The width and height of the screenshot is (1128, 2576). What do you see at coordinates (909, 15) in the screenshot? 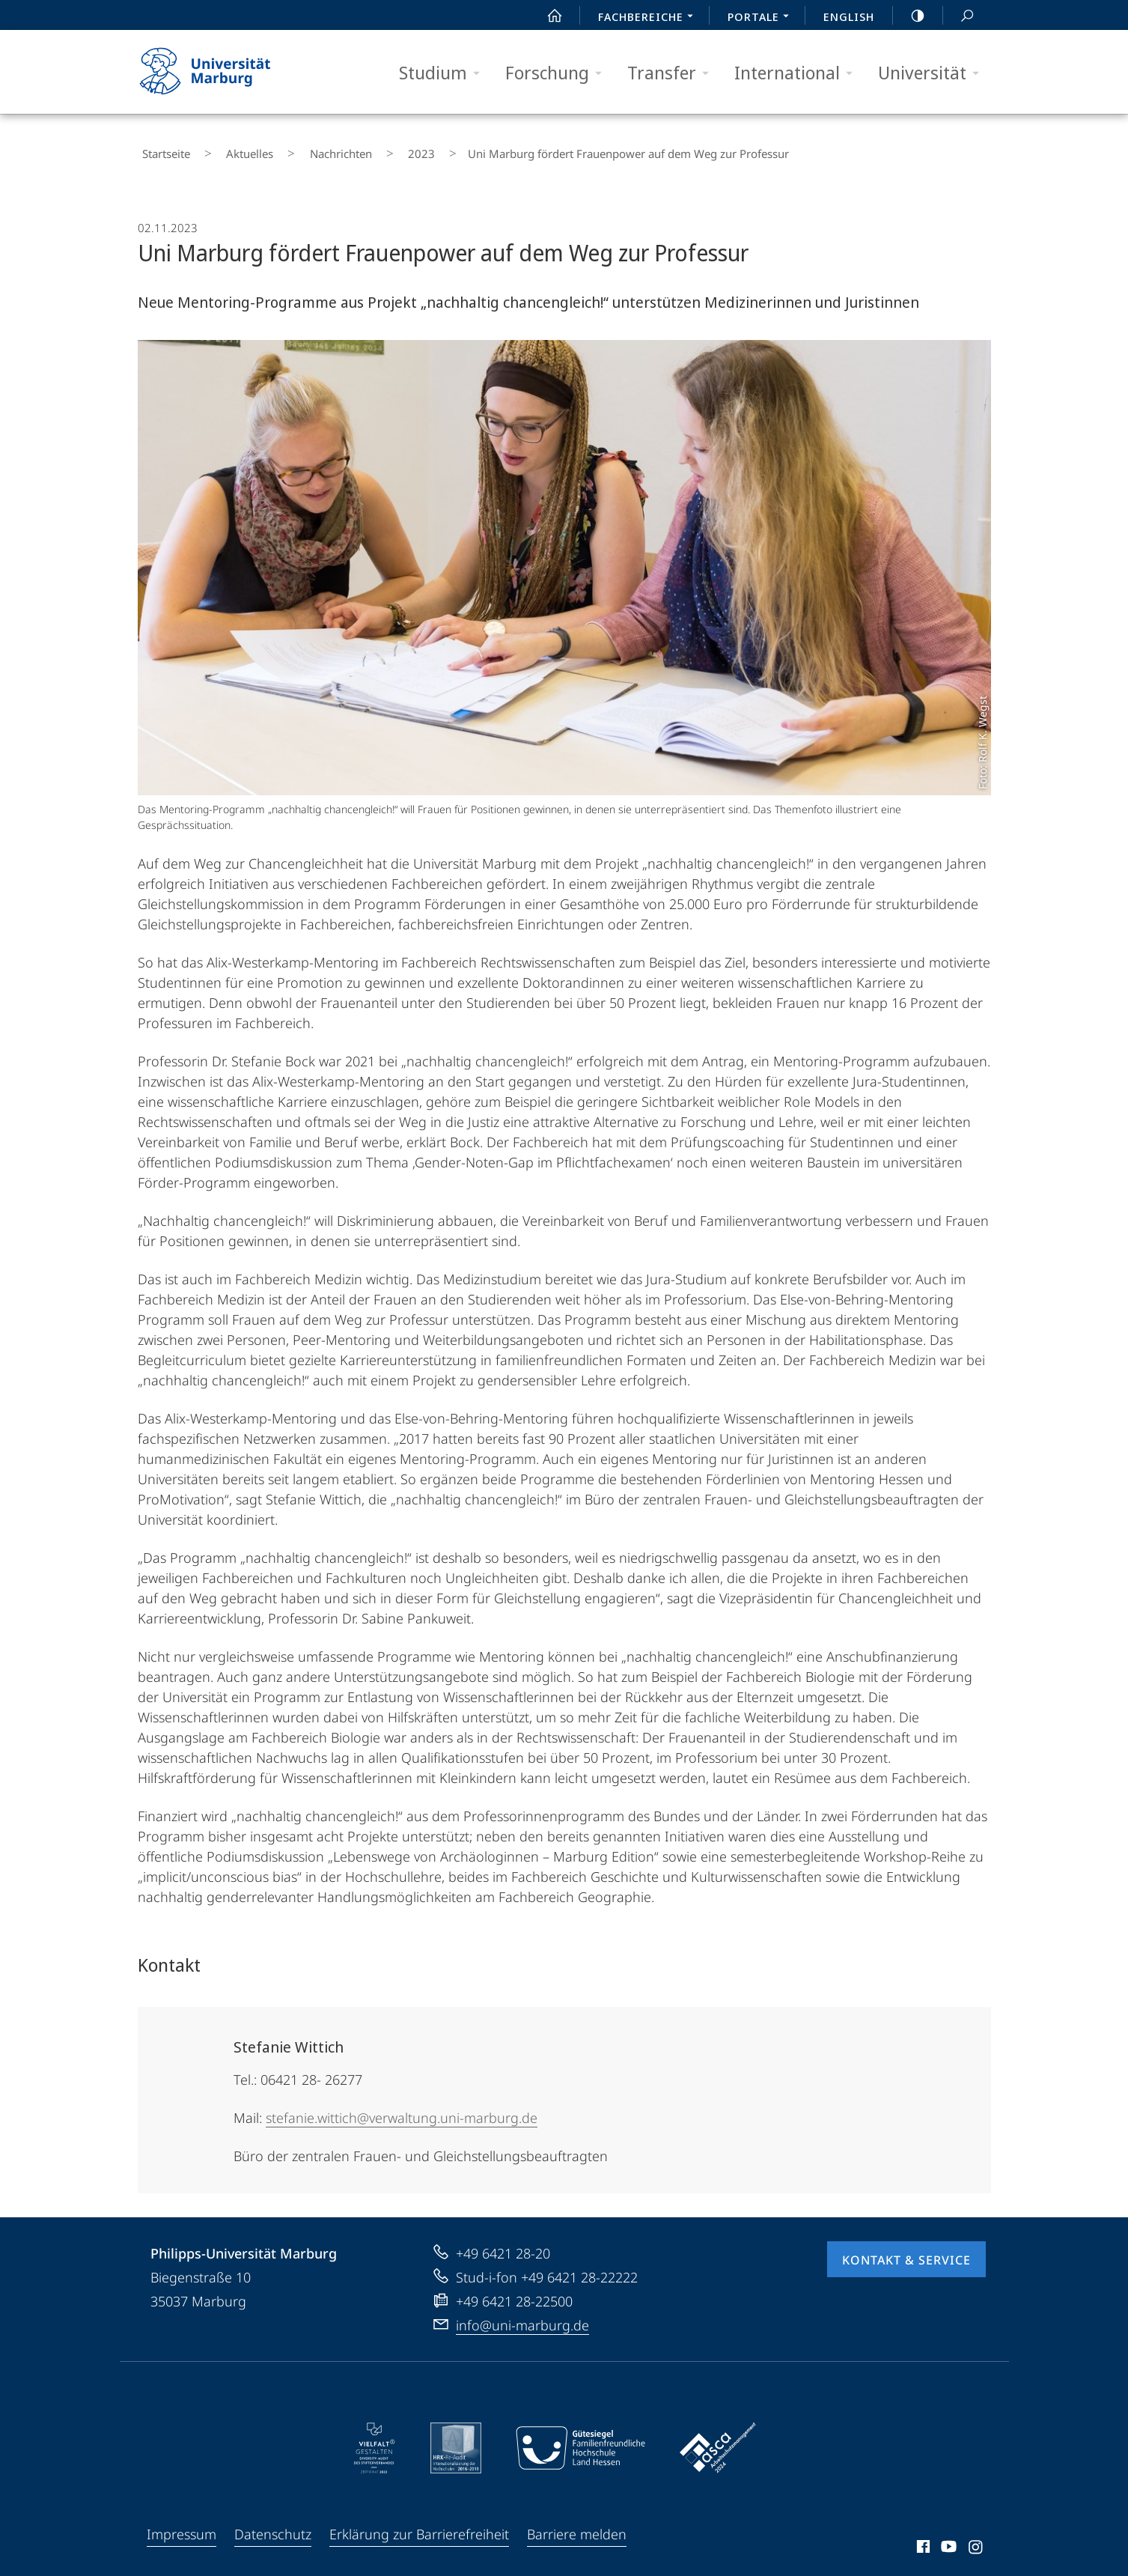
I see `high-contrast version` at bounding box center [909, 15].